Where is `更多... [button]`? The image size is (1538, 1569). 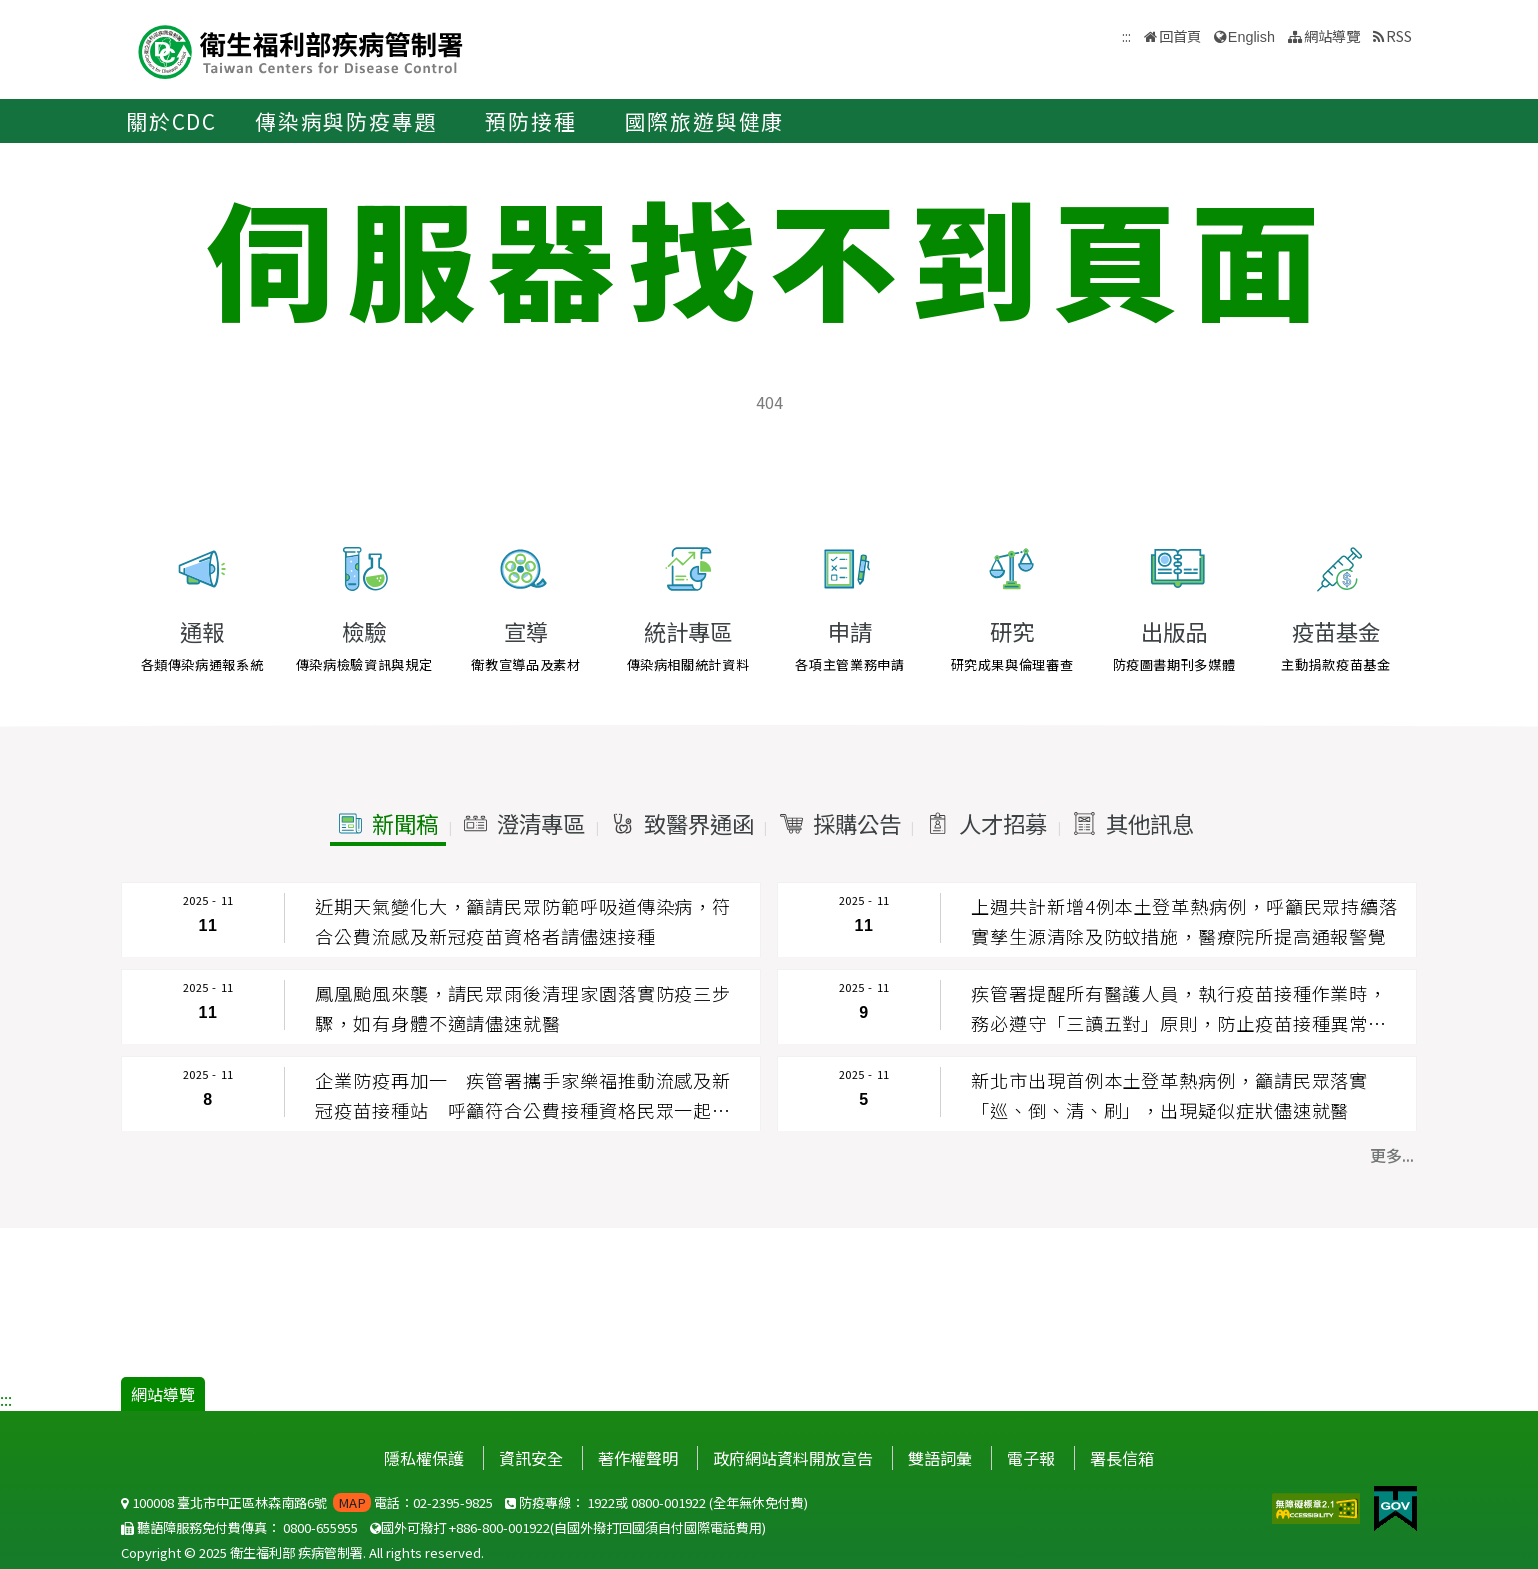 更多... [button] is located at coordinates (1392, 1155).